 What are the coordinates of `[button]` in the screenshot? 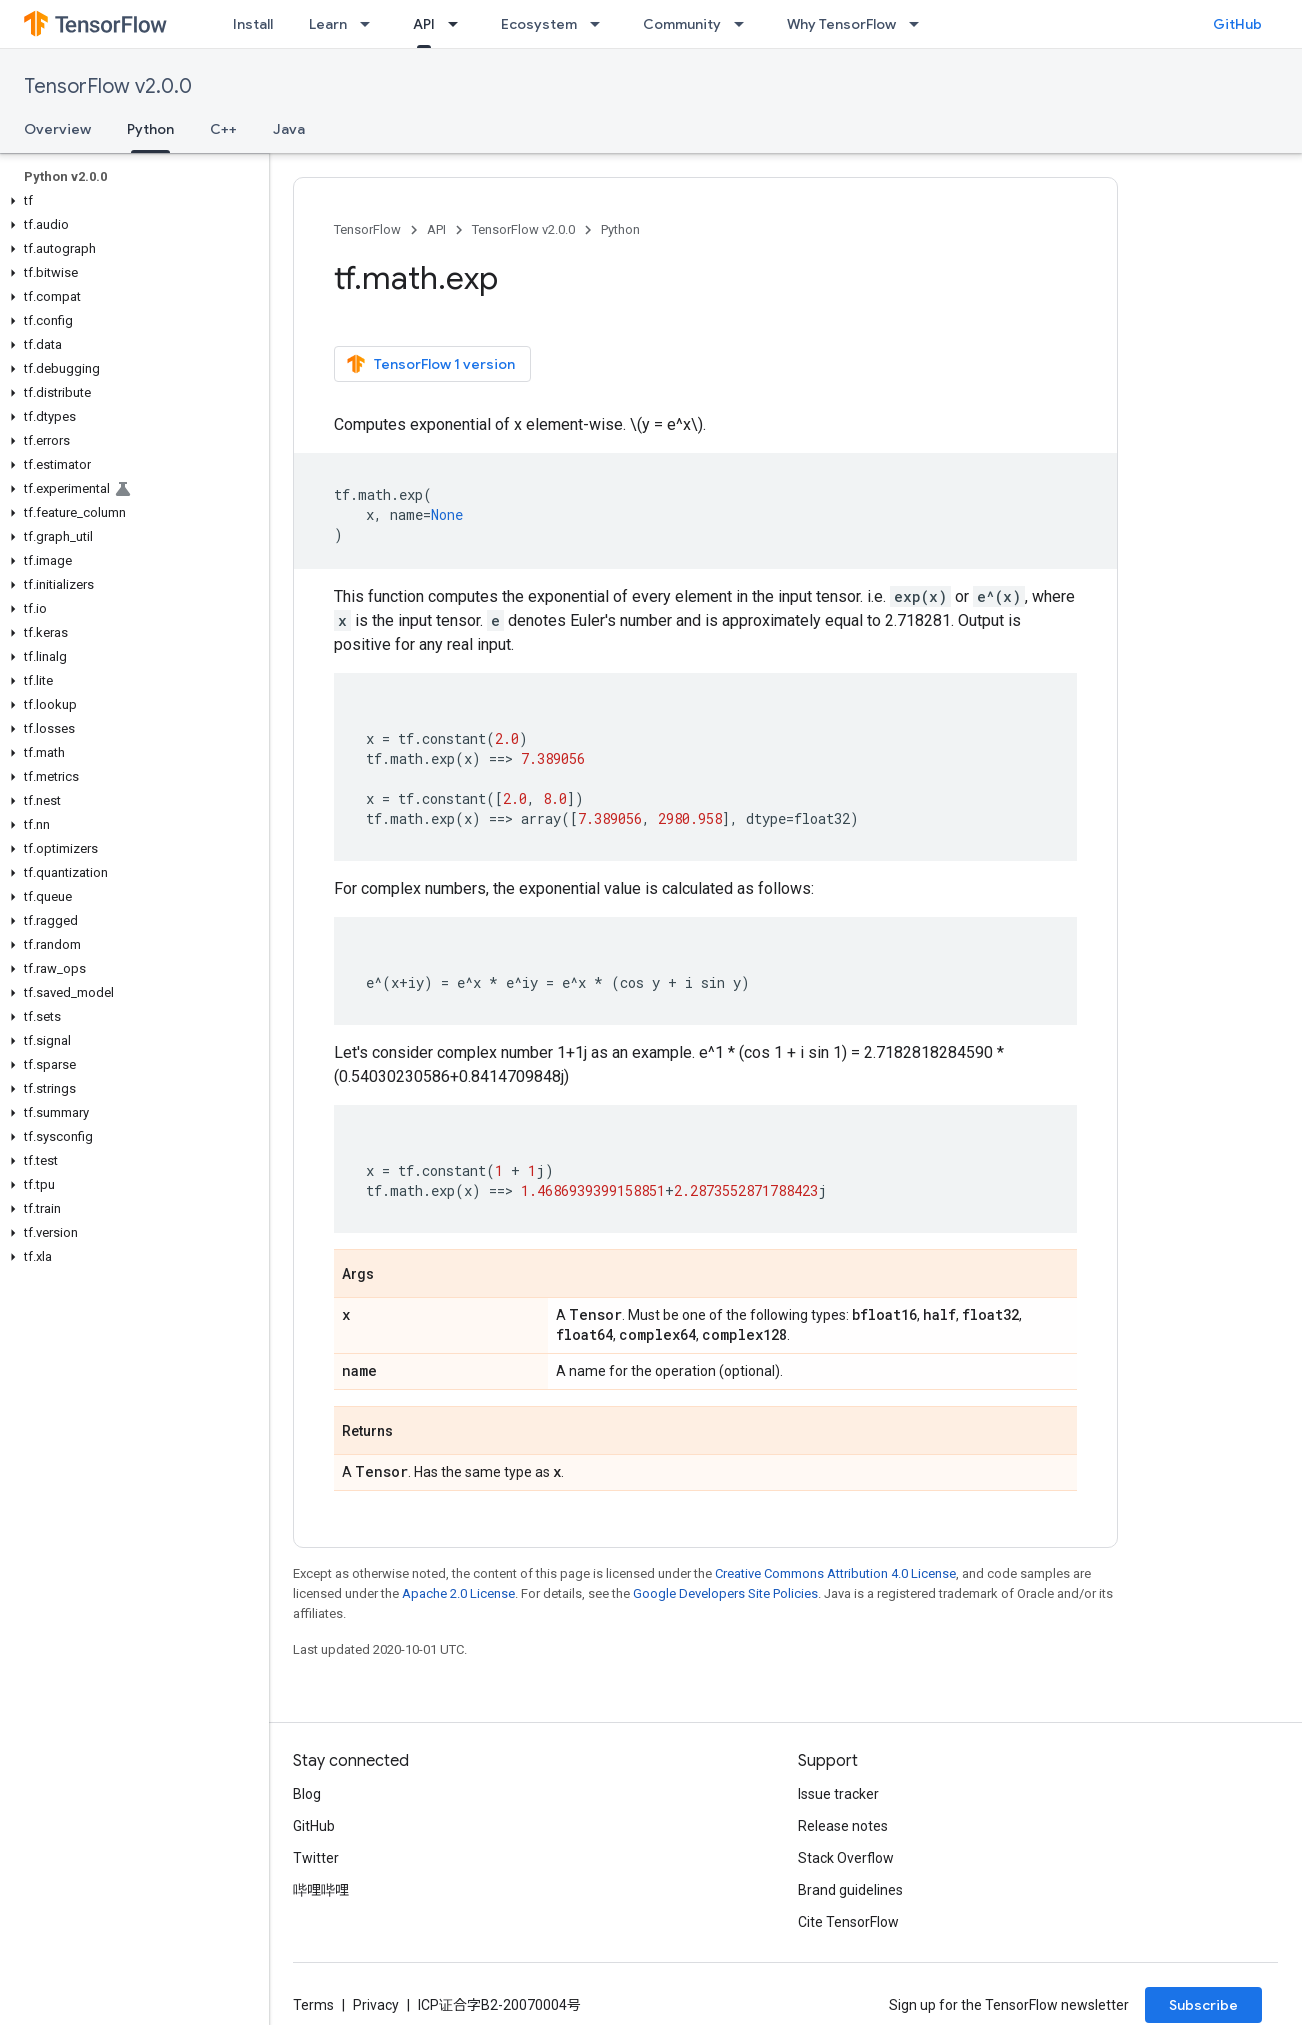 It's located at (130, 201).